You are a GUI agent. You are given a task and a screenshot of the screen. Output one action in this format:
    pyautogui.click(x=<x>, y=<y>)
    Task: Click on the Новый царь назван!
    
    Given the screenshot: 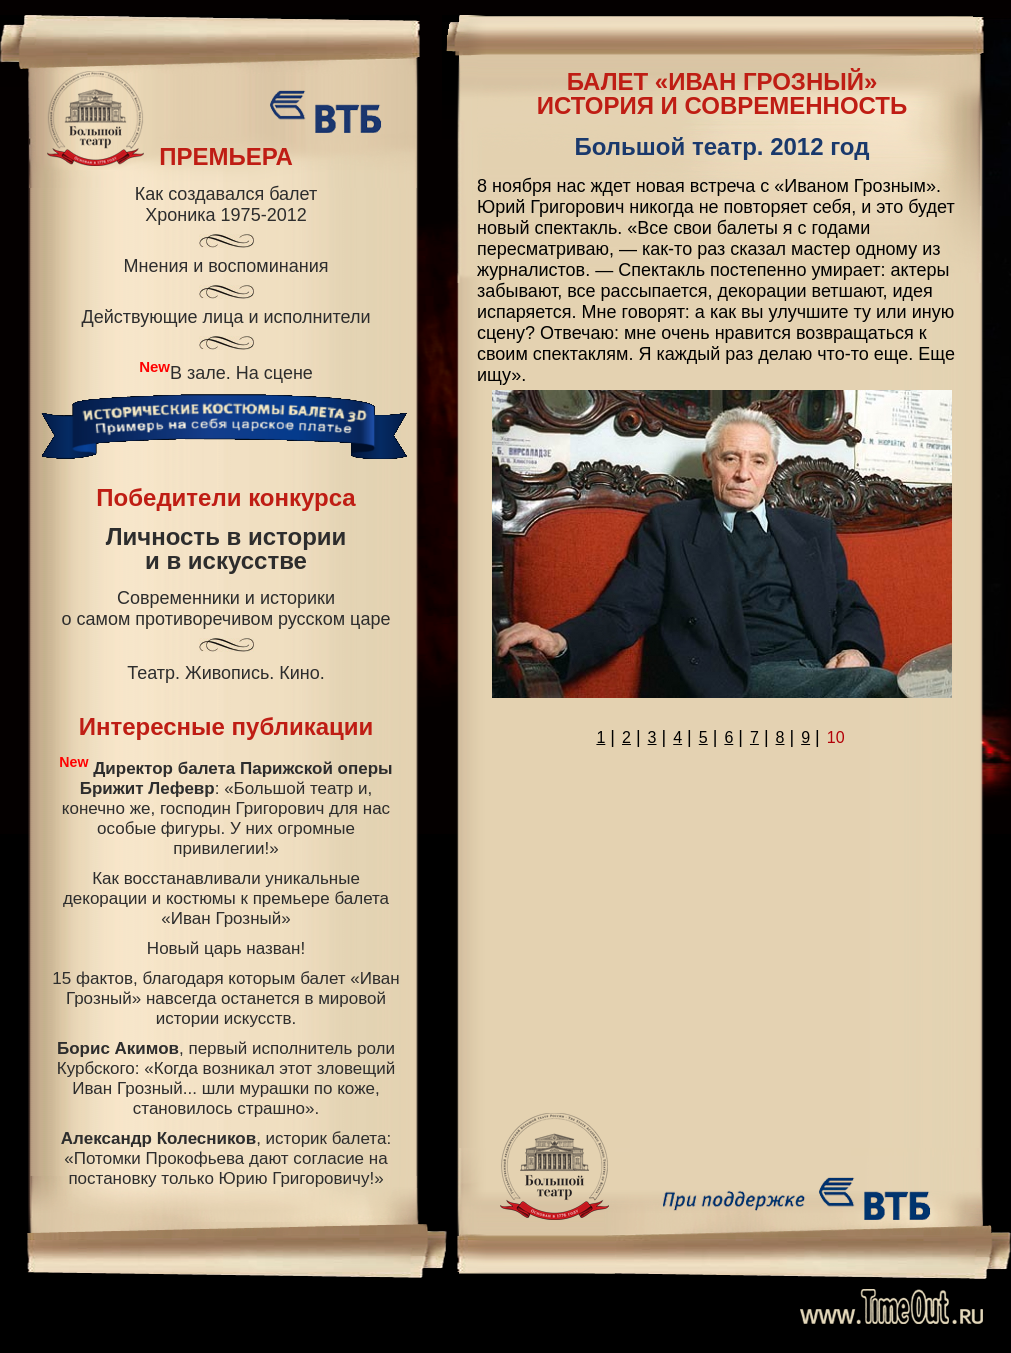 What is the action you would take?
    pyautogui.click(x=226, y=948)
    